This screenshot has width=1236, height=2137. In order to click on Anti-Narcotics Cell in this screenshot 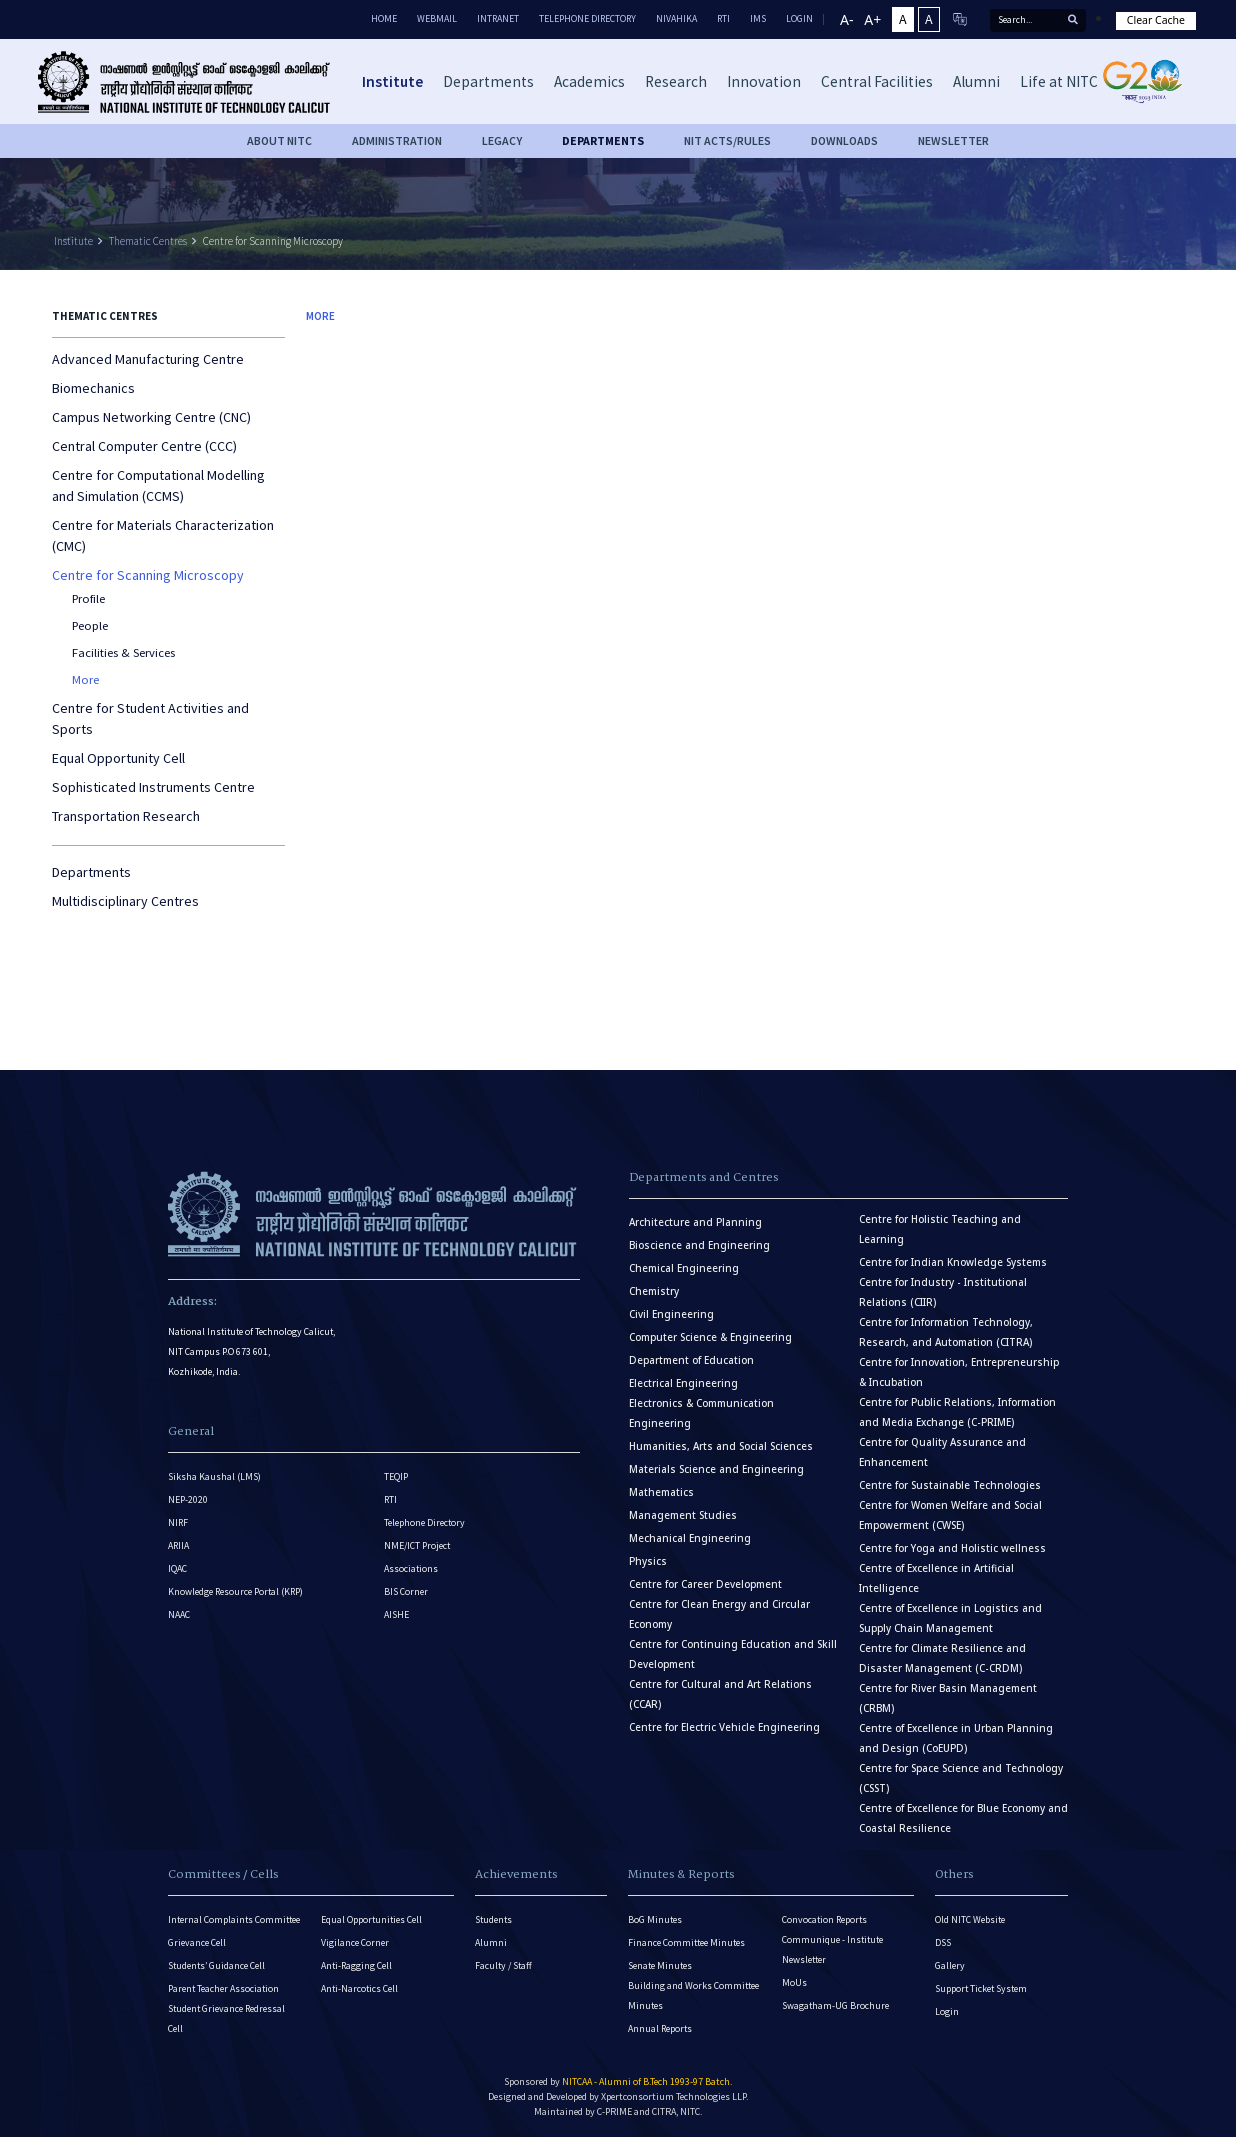, I will do `click(359, 1988)`.